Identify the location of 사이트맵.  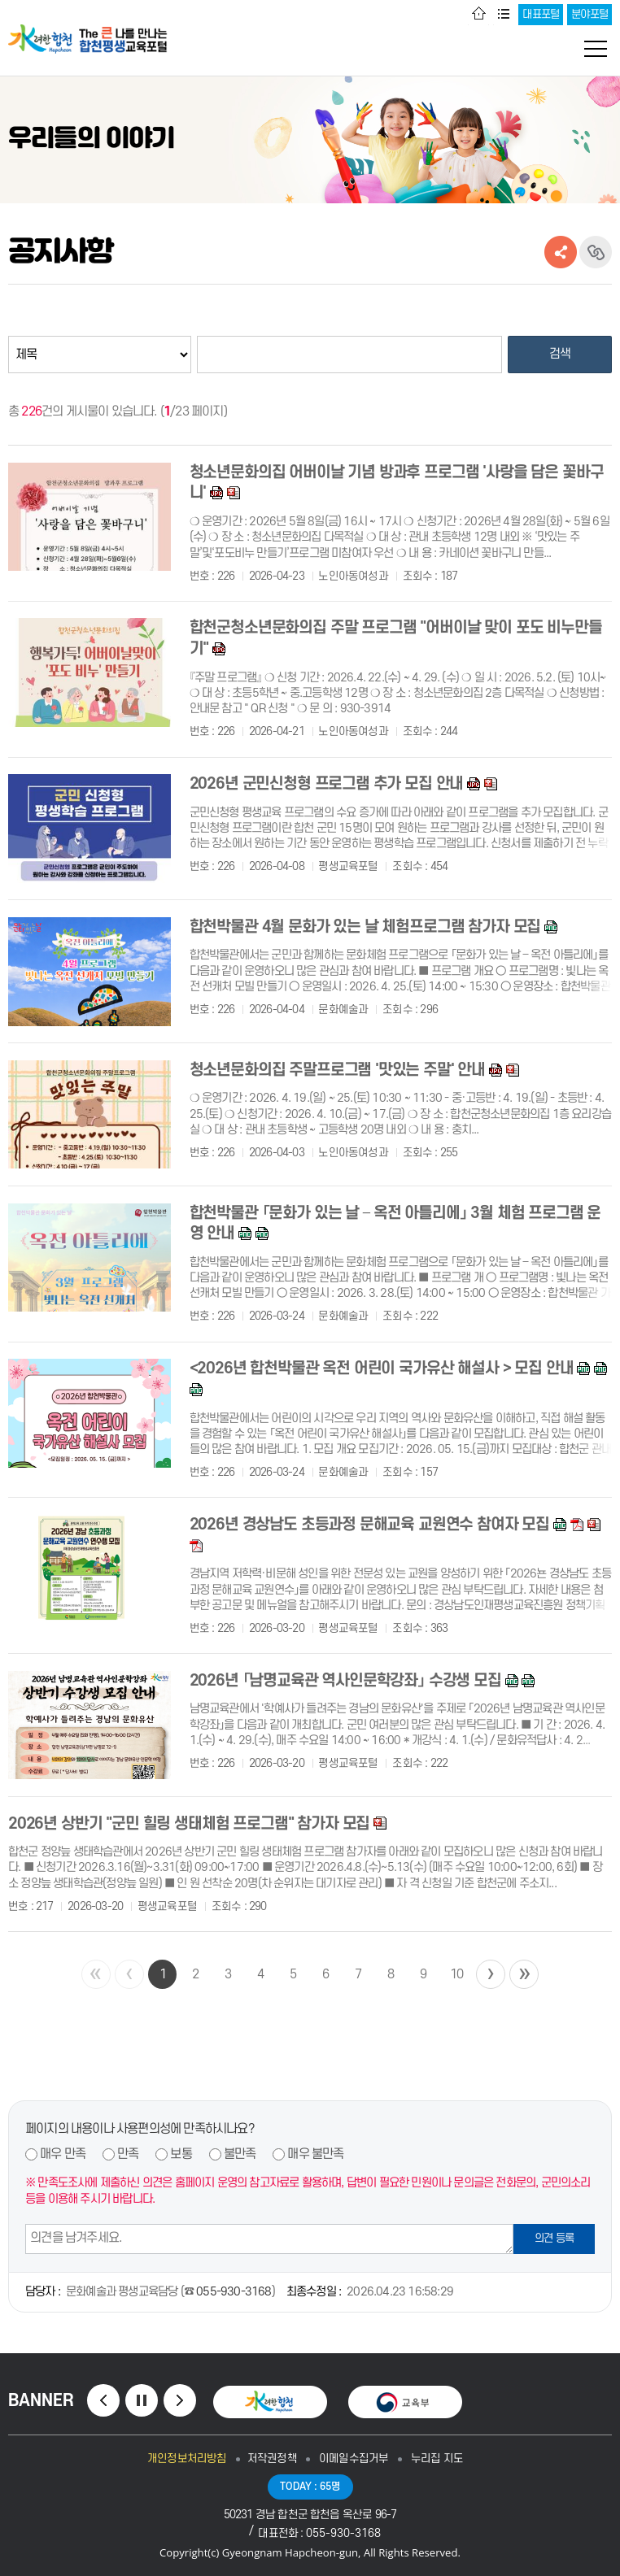
(503, 14).